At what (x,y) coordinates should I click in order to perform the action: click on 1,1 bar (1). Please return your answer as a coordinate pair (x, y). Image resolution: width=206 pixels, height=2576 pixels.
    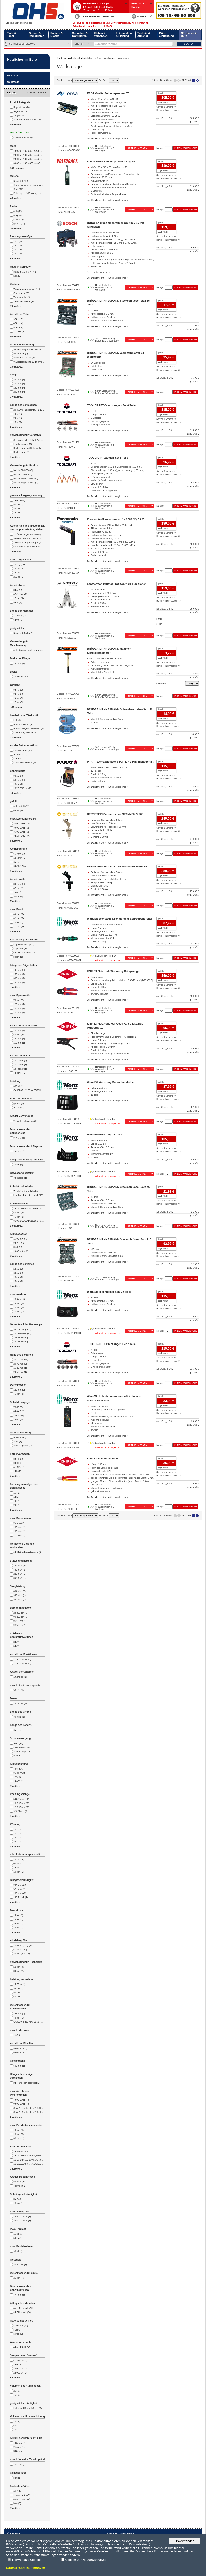
    Looking at the image, I should click on (18, 926).